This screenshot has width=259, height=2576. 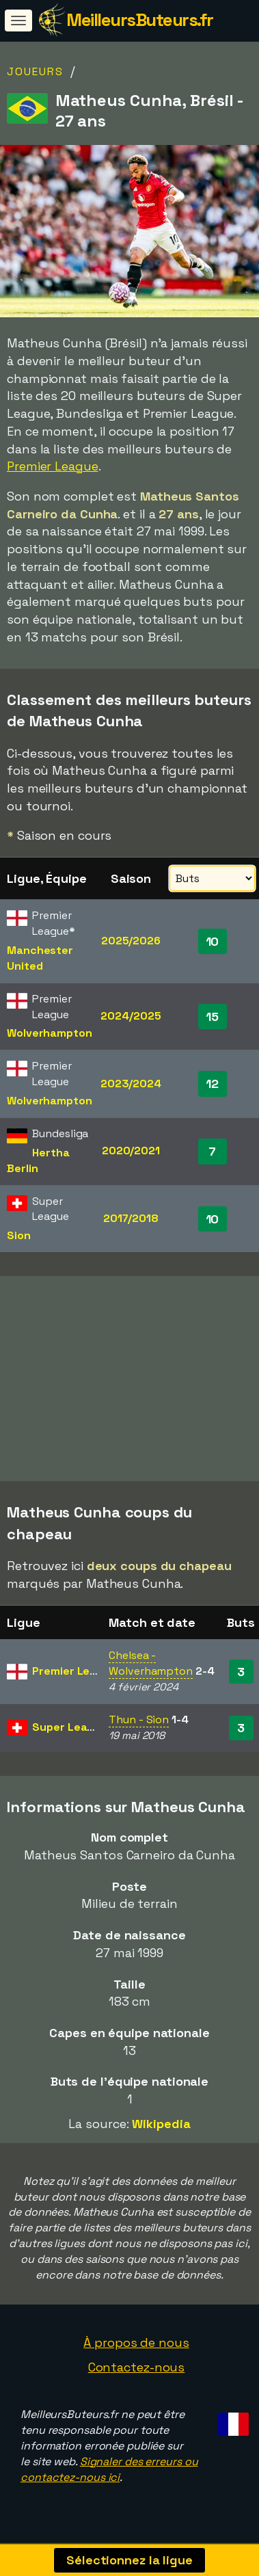 What do you see at coordinates (131, 1150) in the screenshot?
I see `2020/2021` at bounding box center [131, 1150].